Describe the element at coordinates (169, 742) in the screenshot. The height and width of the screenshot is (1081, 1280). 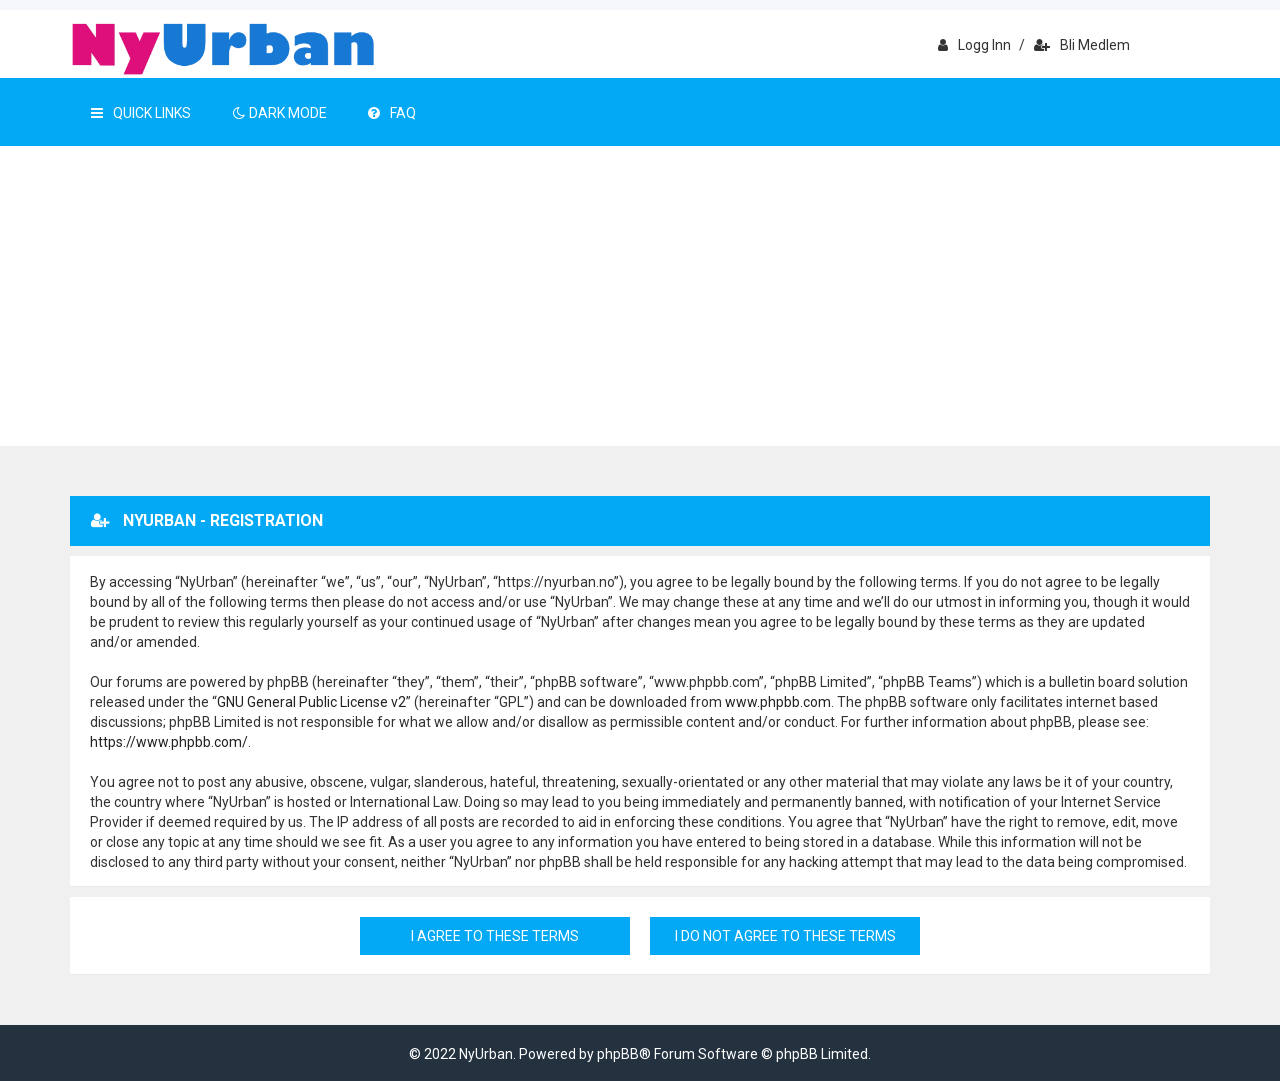
I see `https://www.phpbb.com/` at that location.